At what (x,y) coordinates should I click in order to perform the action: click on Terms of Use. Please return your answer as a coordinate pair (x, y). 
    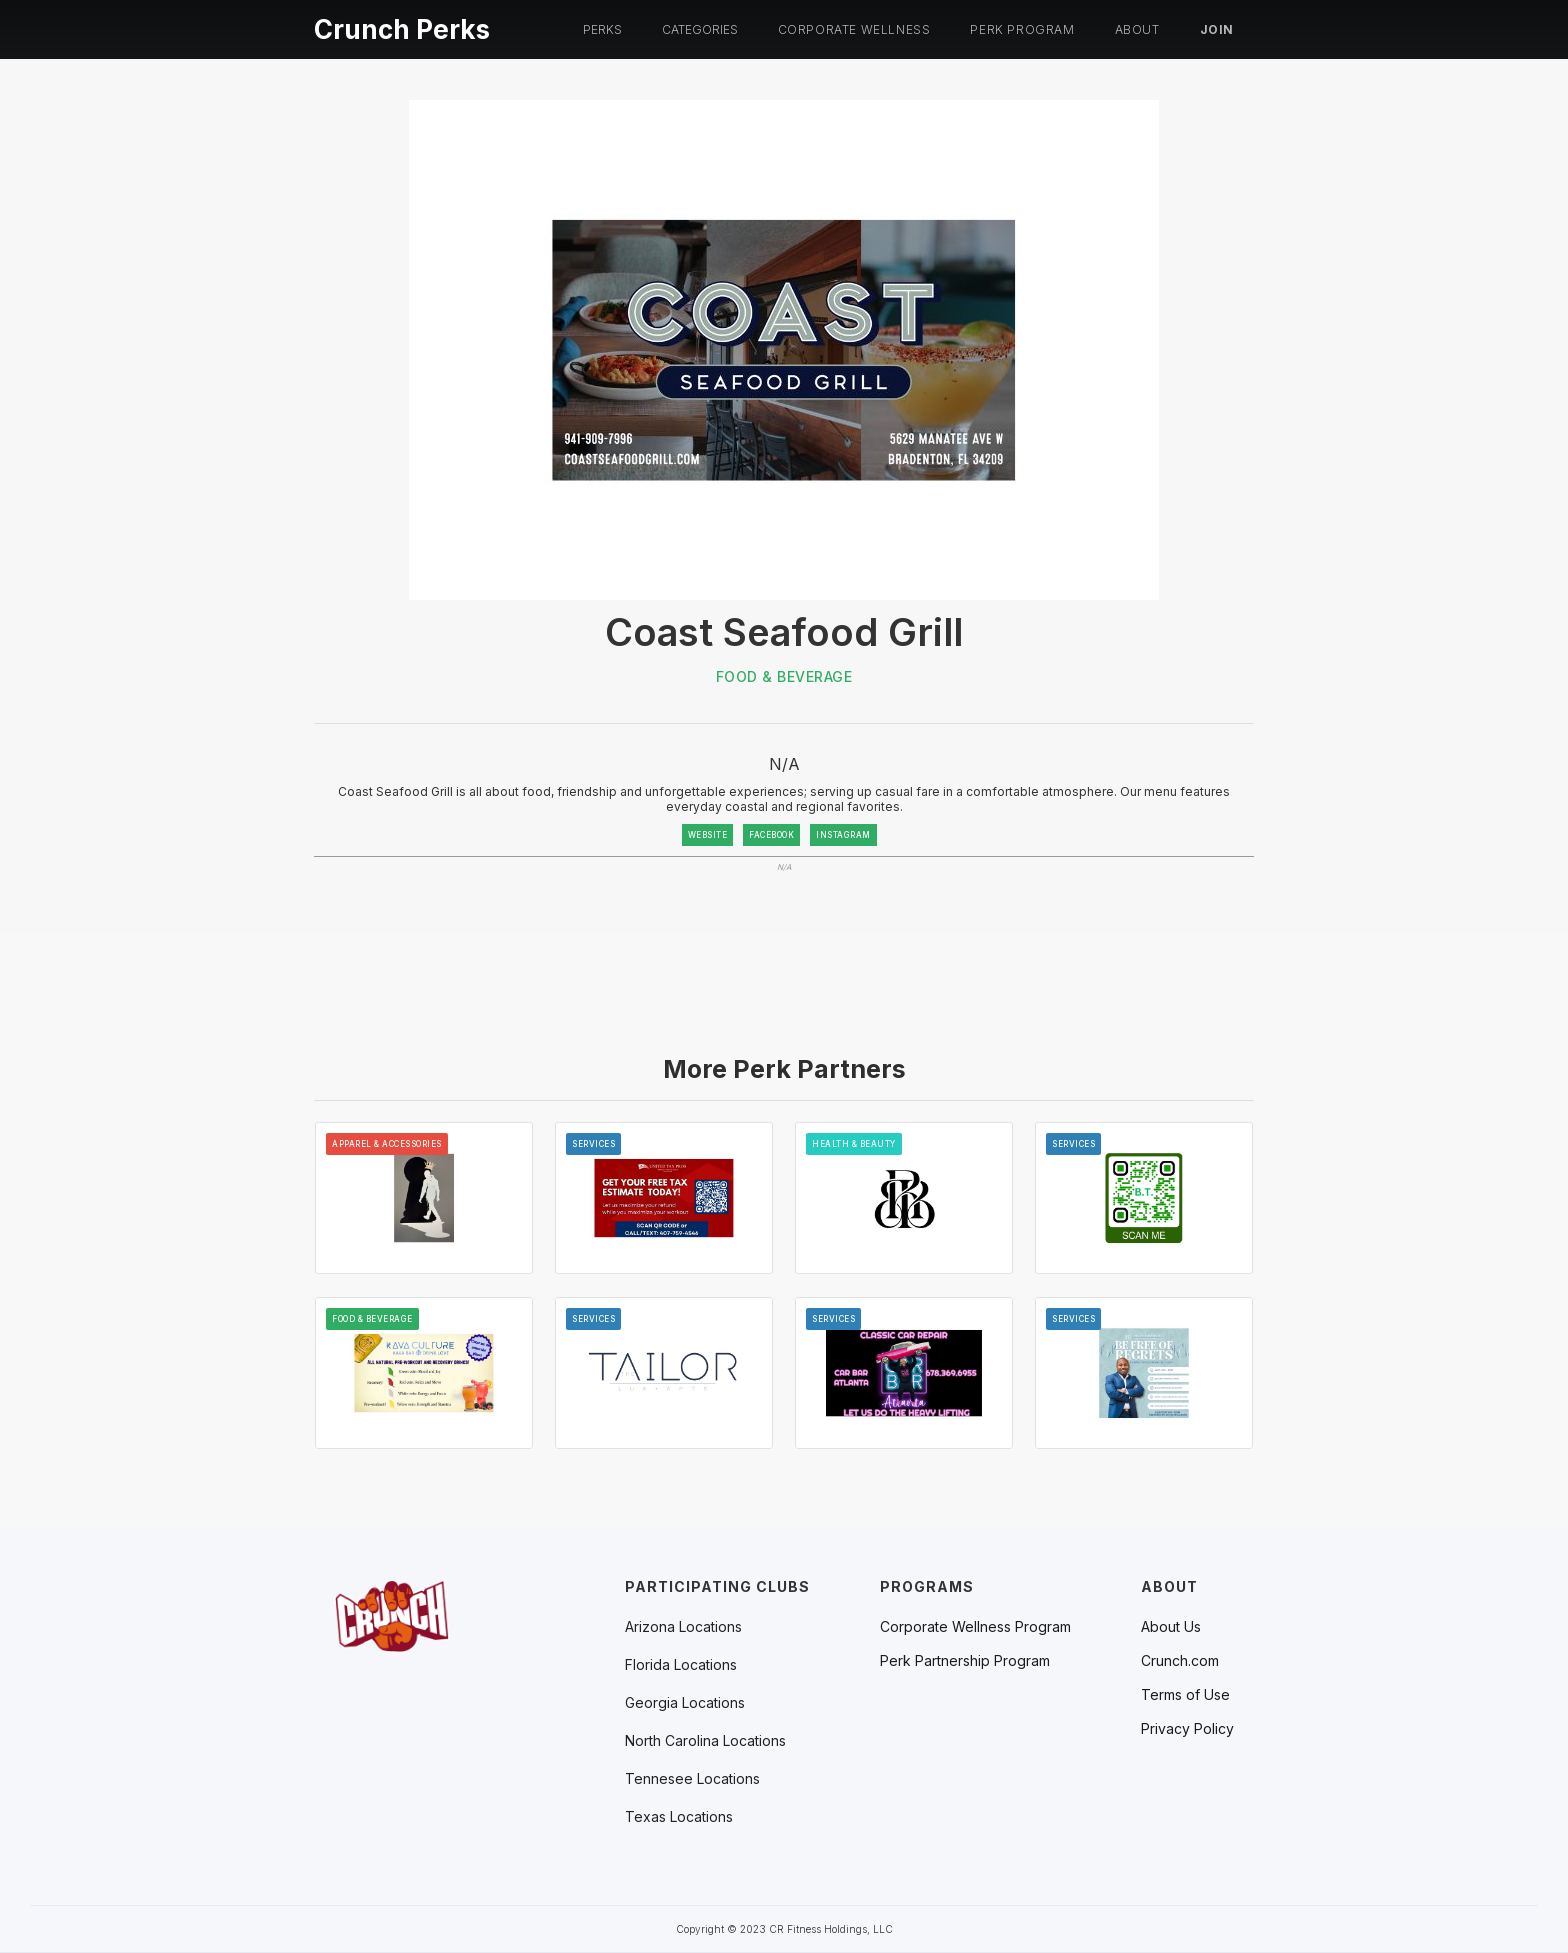
    Looking at the image, I should click on (1185, 1695).